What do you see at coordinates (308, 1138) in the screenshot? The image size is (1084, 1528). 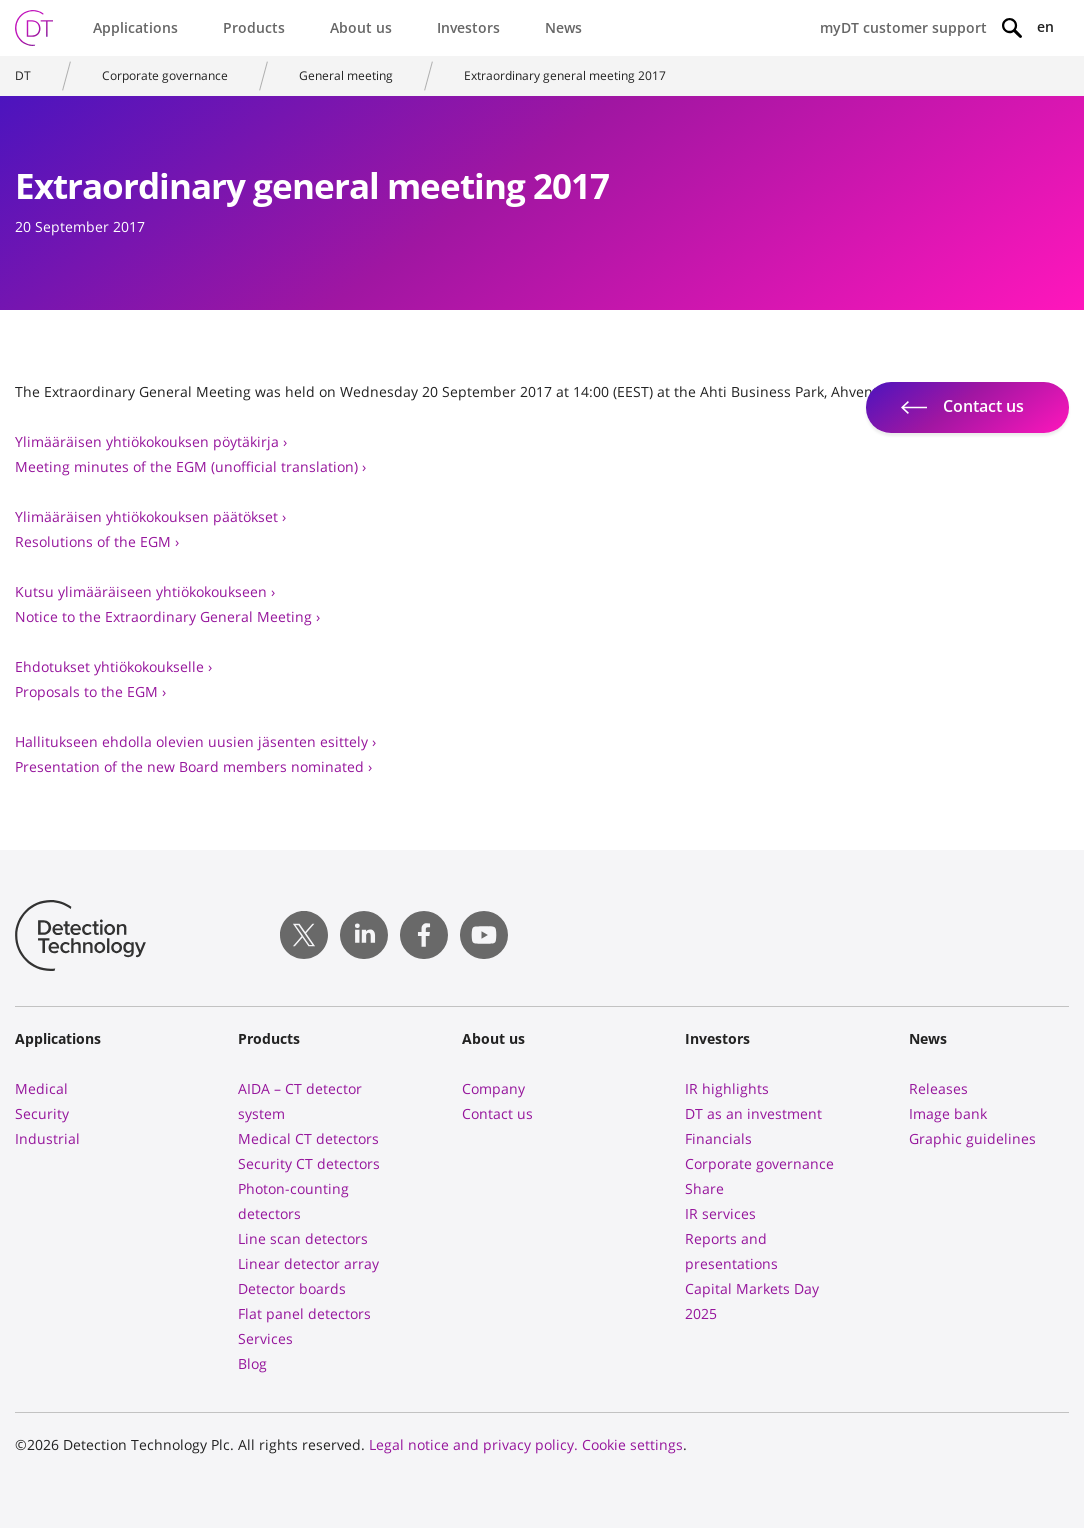 I see `Medical CT detectors` at bounding box center [308, 1138].